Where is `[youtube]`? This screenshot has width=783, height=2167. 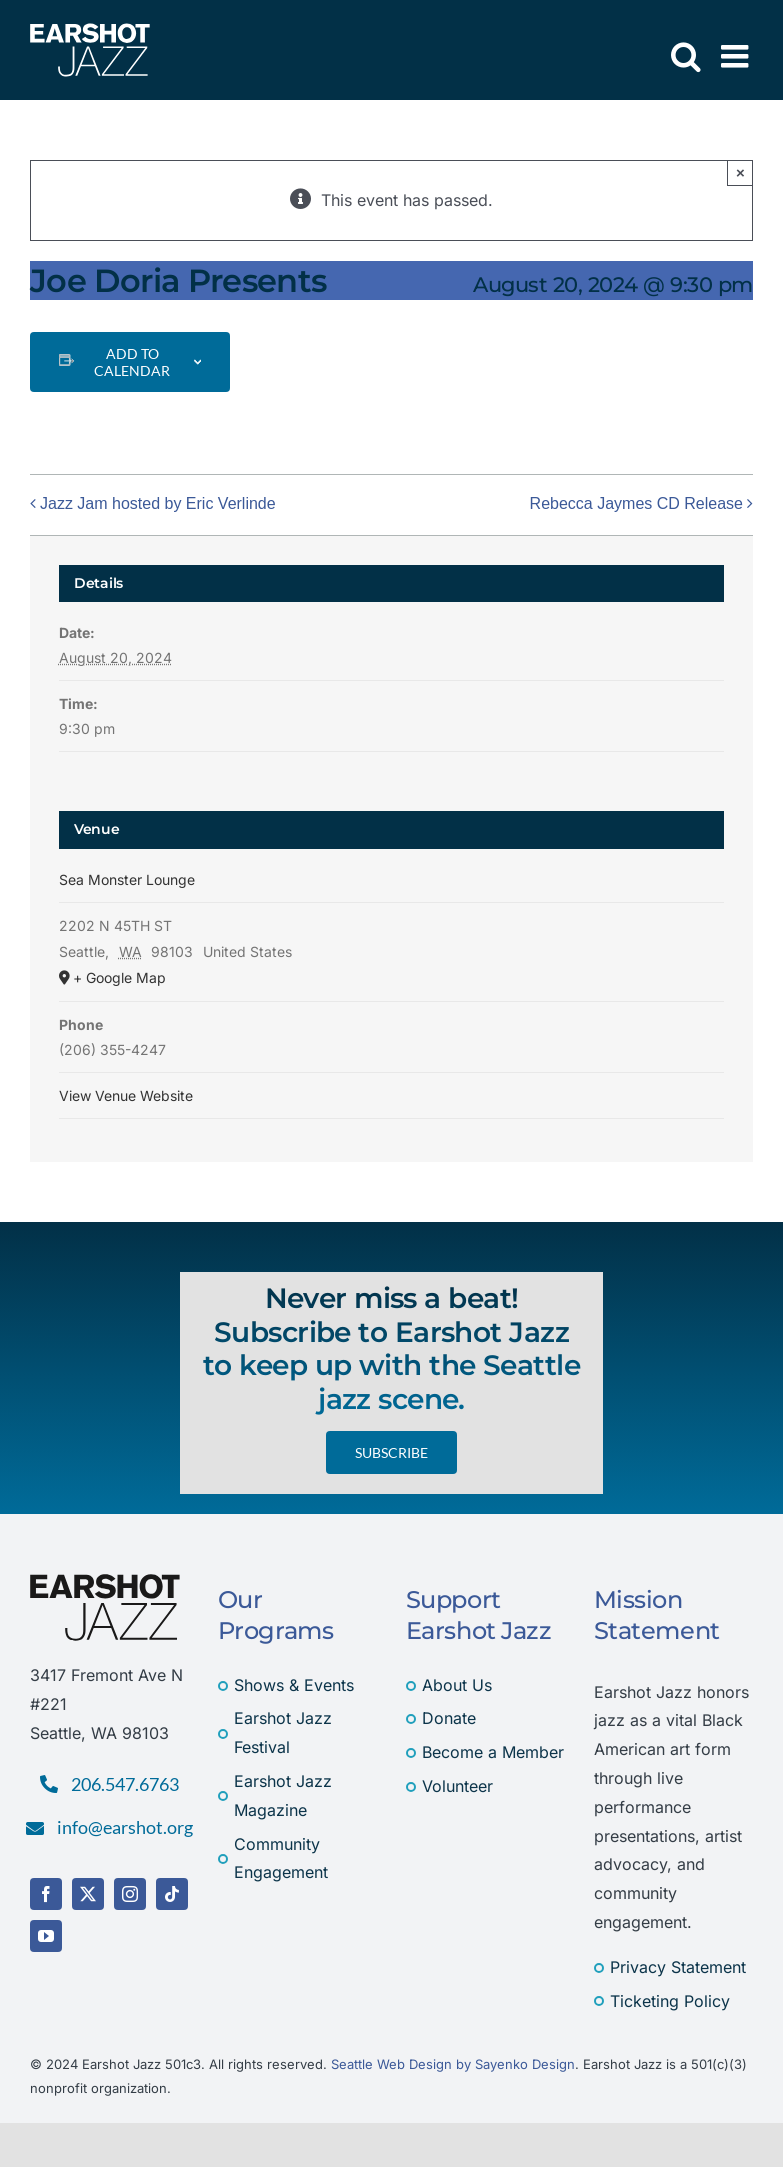
[youtube] is located at coordinates (46, 1936).